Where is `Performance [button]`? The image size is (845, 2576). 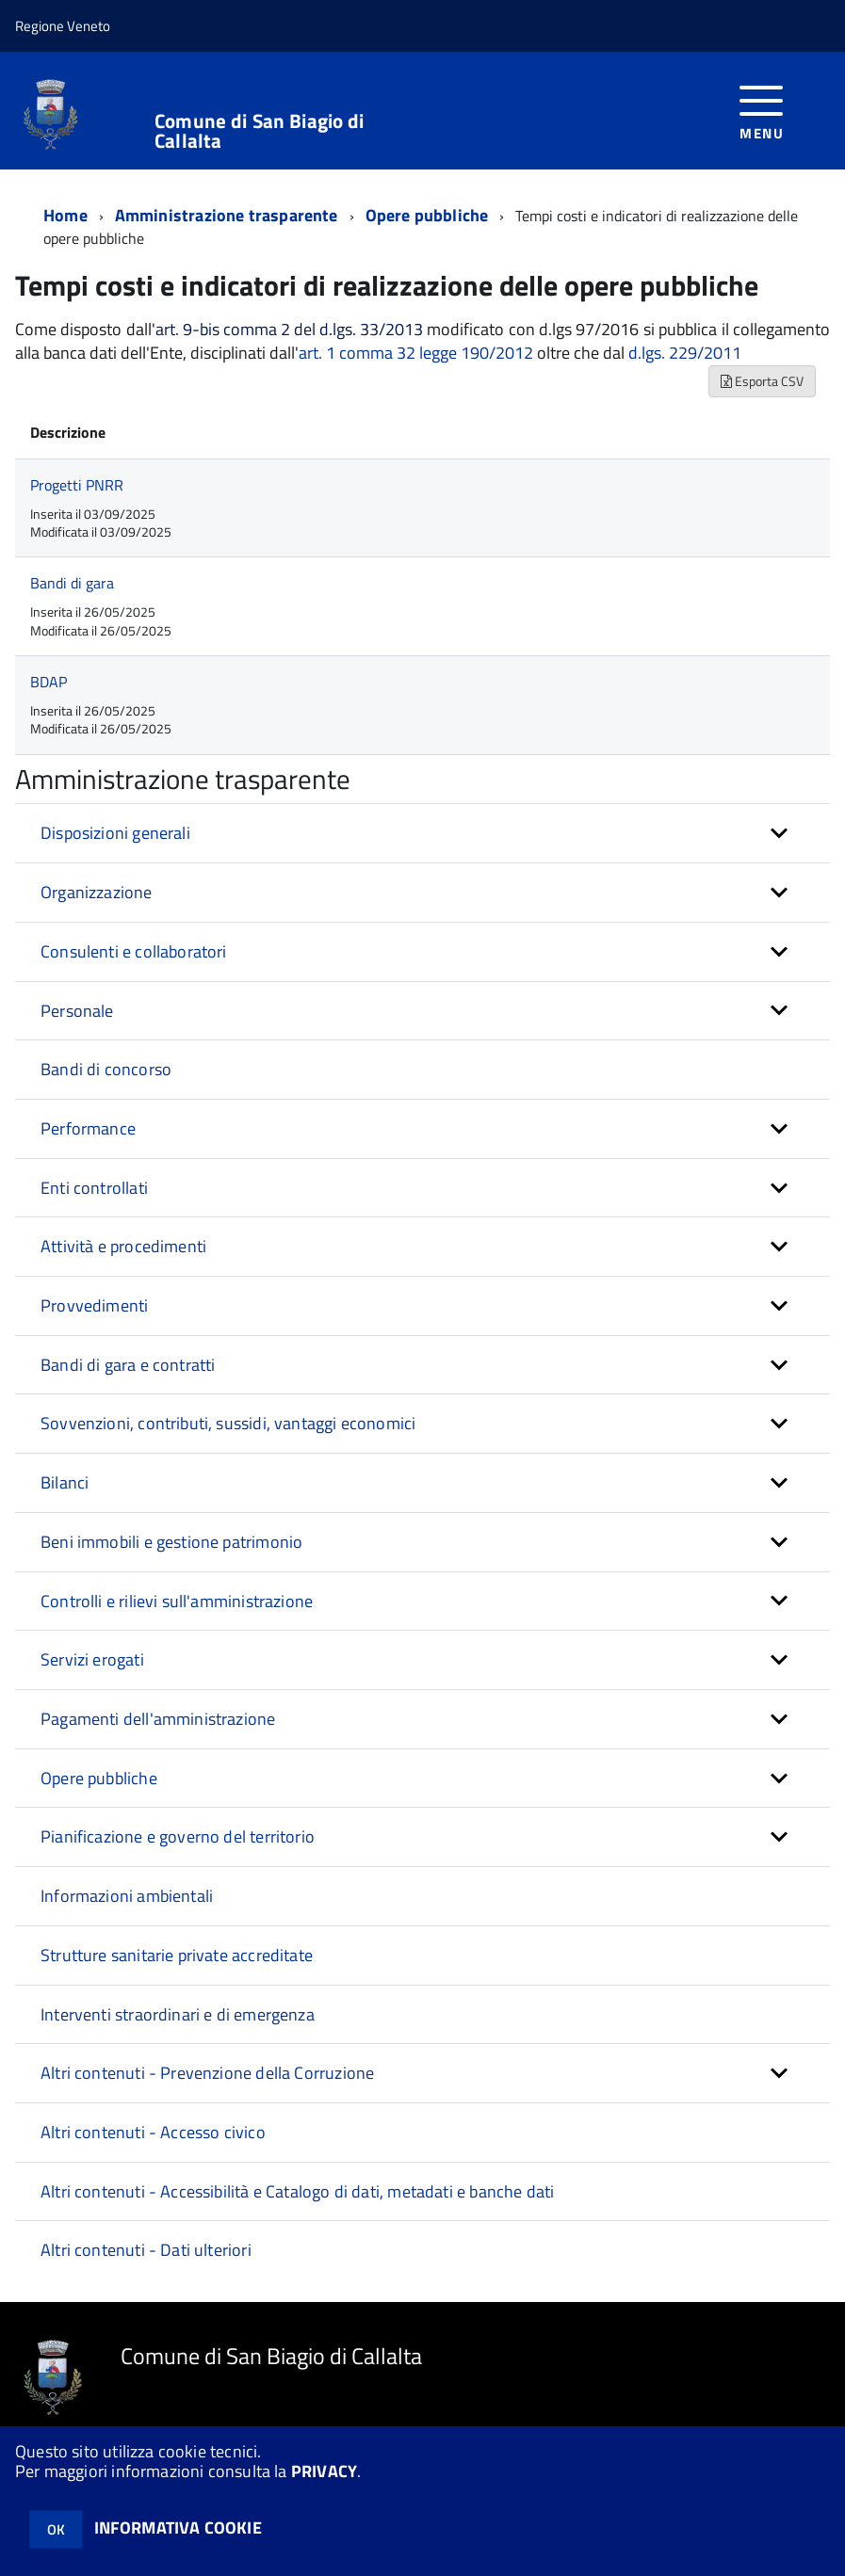
Performance [button] is located at coordinates (88, 1128).